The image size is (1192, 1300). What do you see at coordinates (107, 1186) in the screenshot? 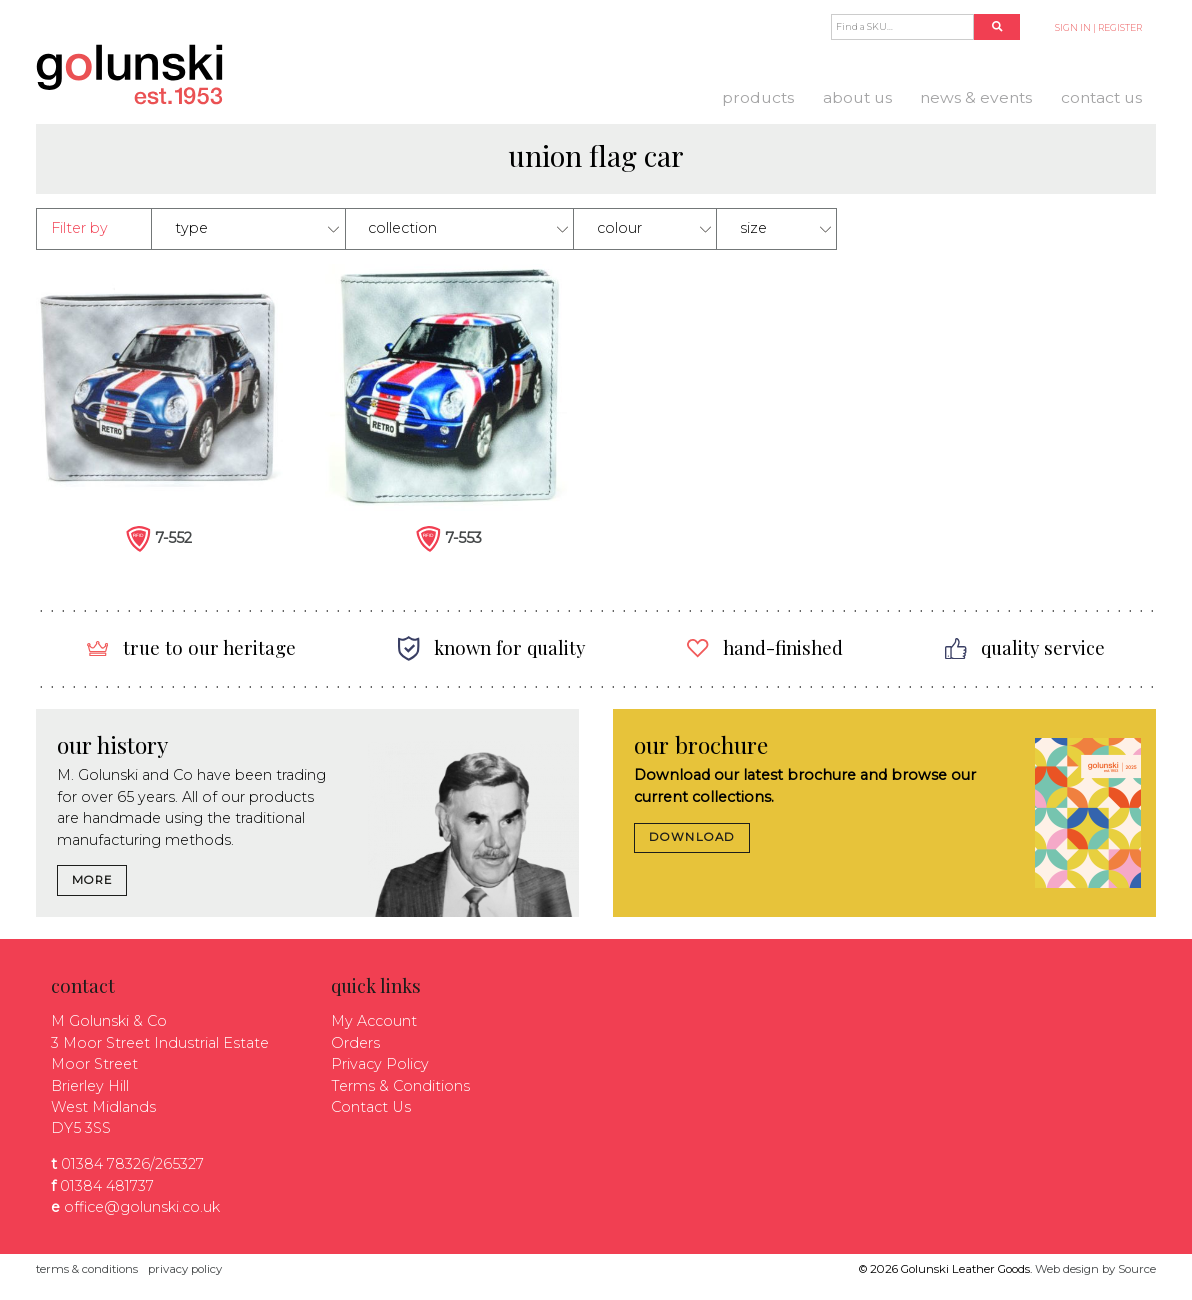
I see `01384 481737` at bounding box center [107, 1186].